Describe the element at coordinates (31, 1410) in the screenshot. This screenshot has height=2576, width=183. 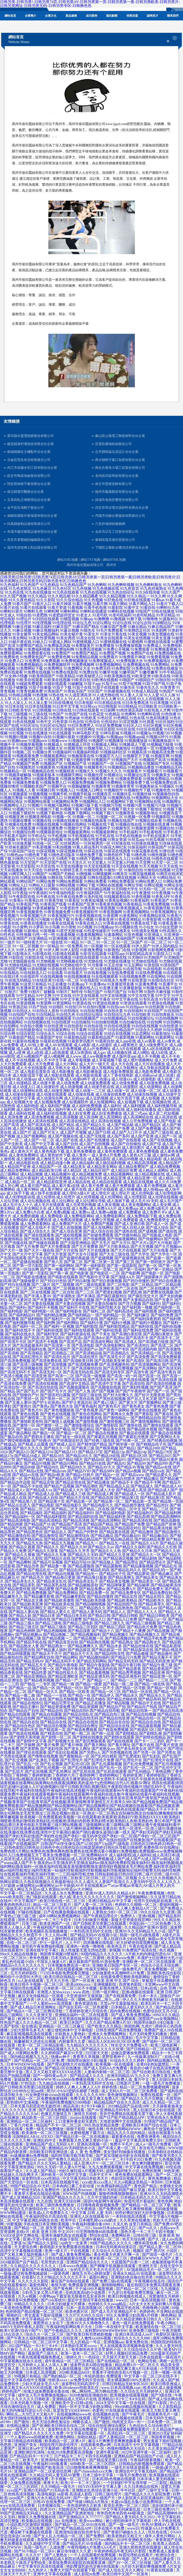
I see `国产黄色片91` at that location.